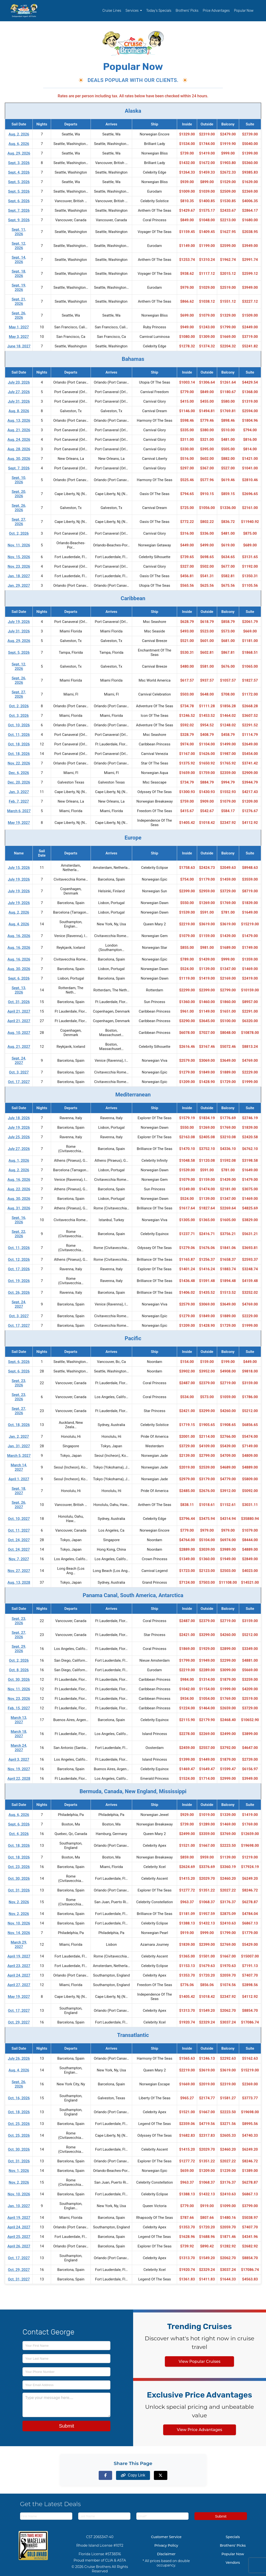  Describe the element at coordinates (19, 1966) in the screenshot. I see `April 23, 2027` at that location.